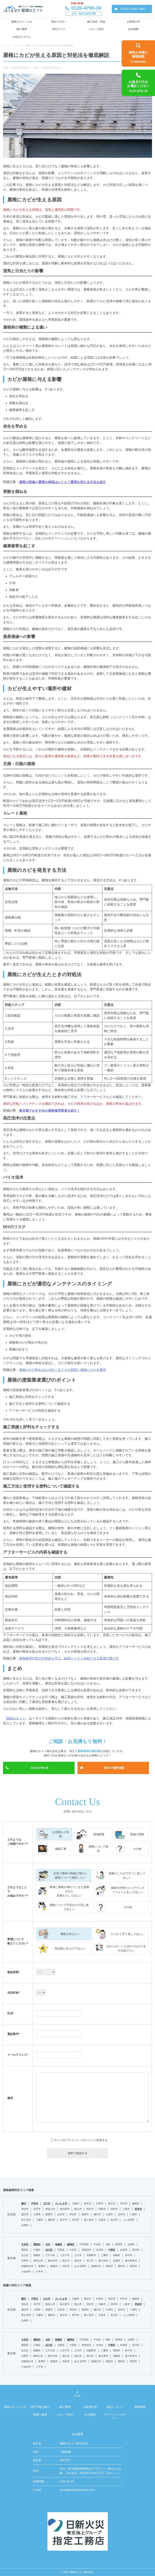 This screenshot has height=2576, width=155. What do you see at coordinates (62, 482) in the screenshot?
I see `屋根の雨漏り費用の相場はいくら？費用を抑える方法も紹介` at bounding box center [62, 482].